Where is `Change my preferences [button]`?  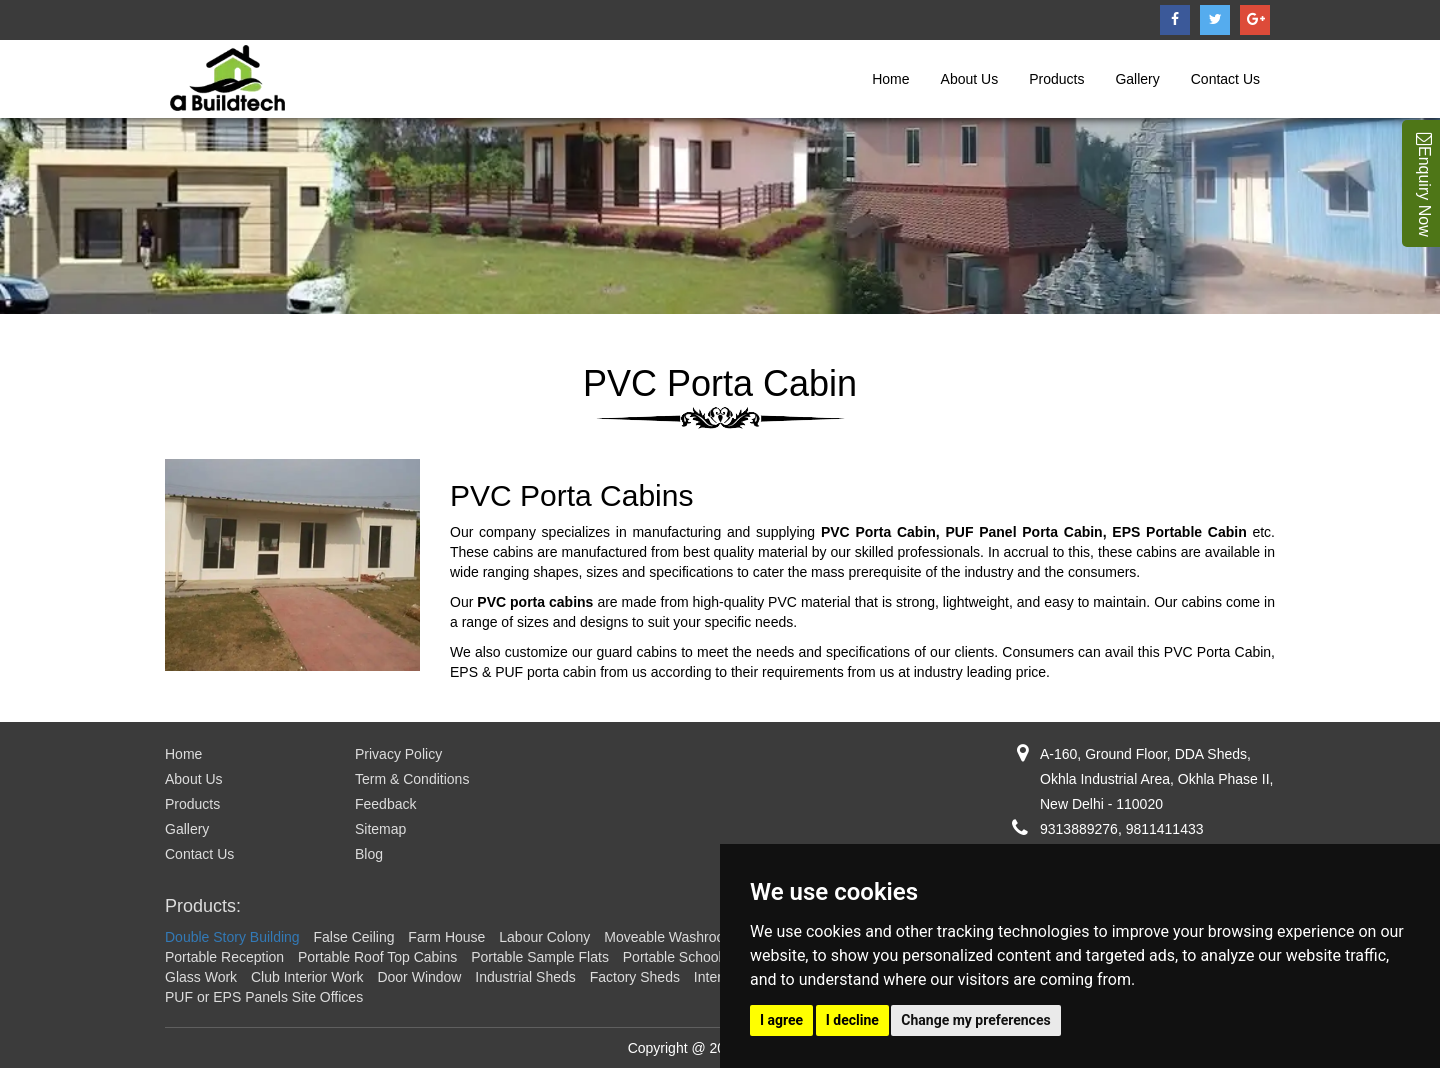 Change my preferences [button] is located at coordinates (975, 1020).